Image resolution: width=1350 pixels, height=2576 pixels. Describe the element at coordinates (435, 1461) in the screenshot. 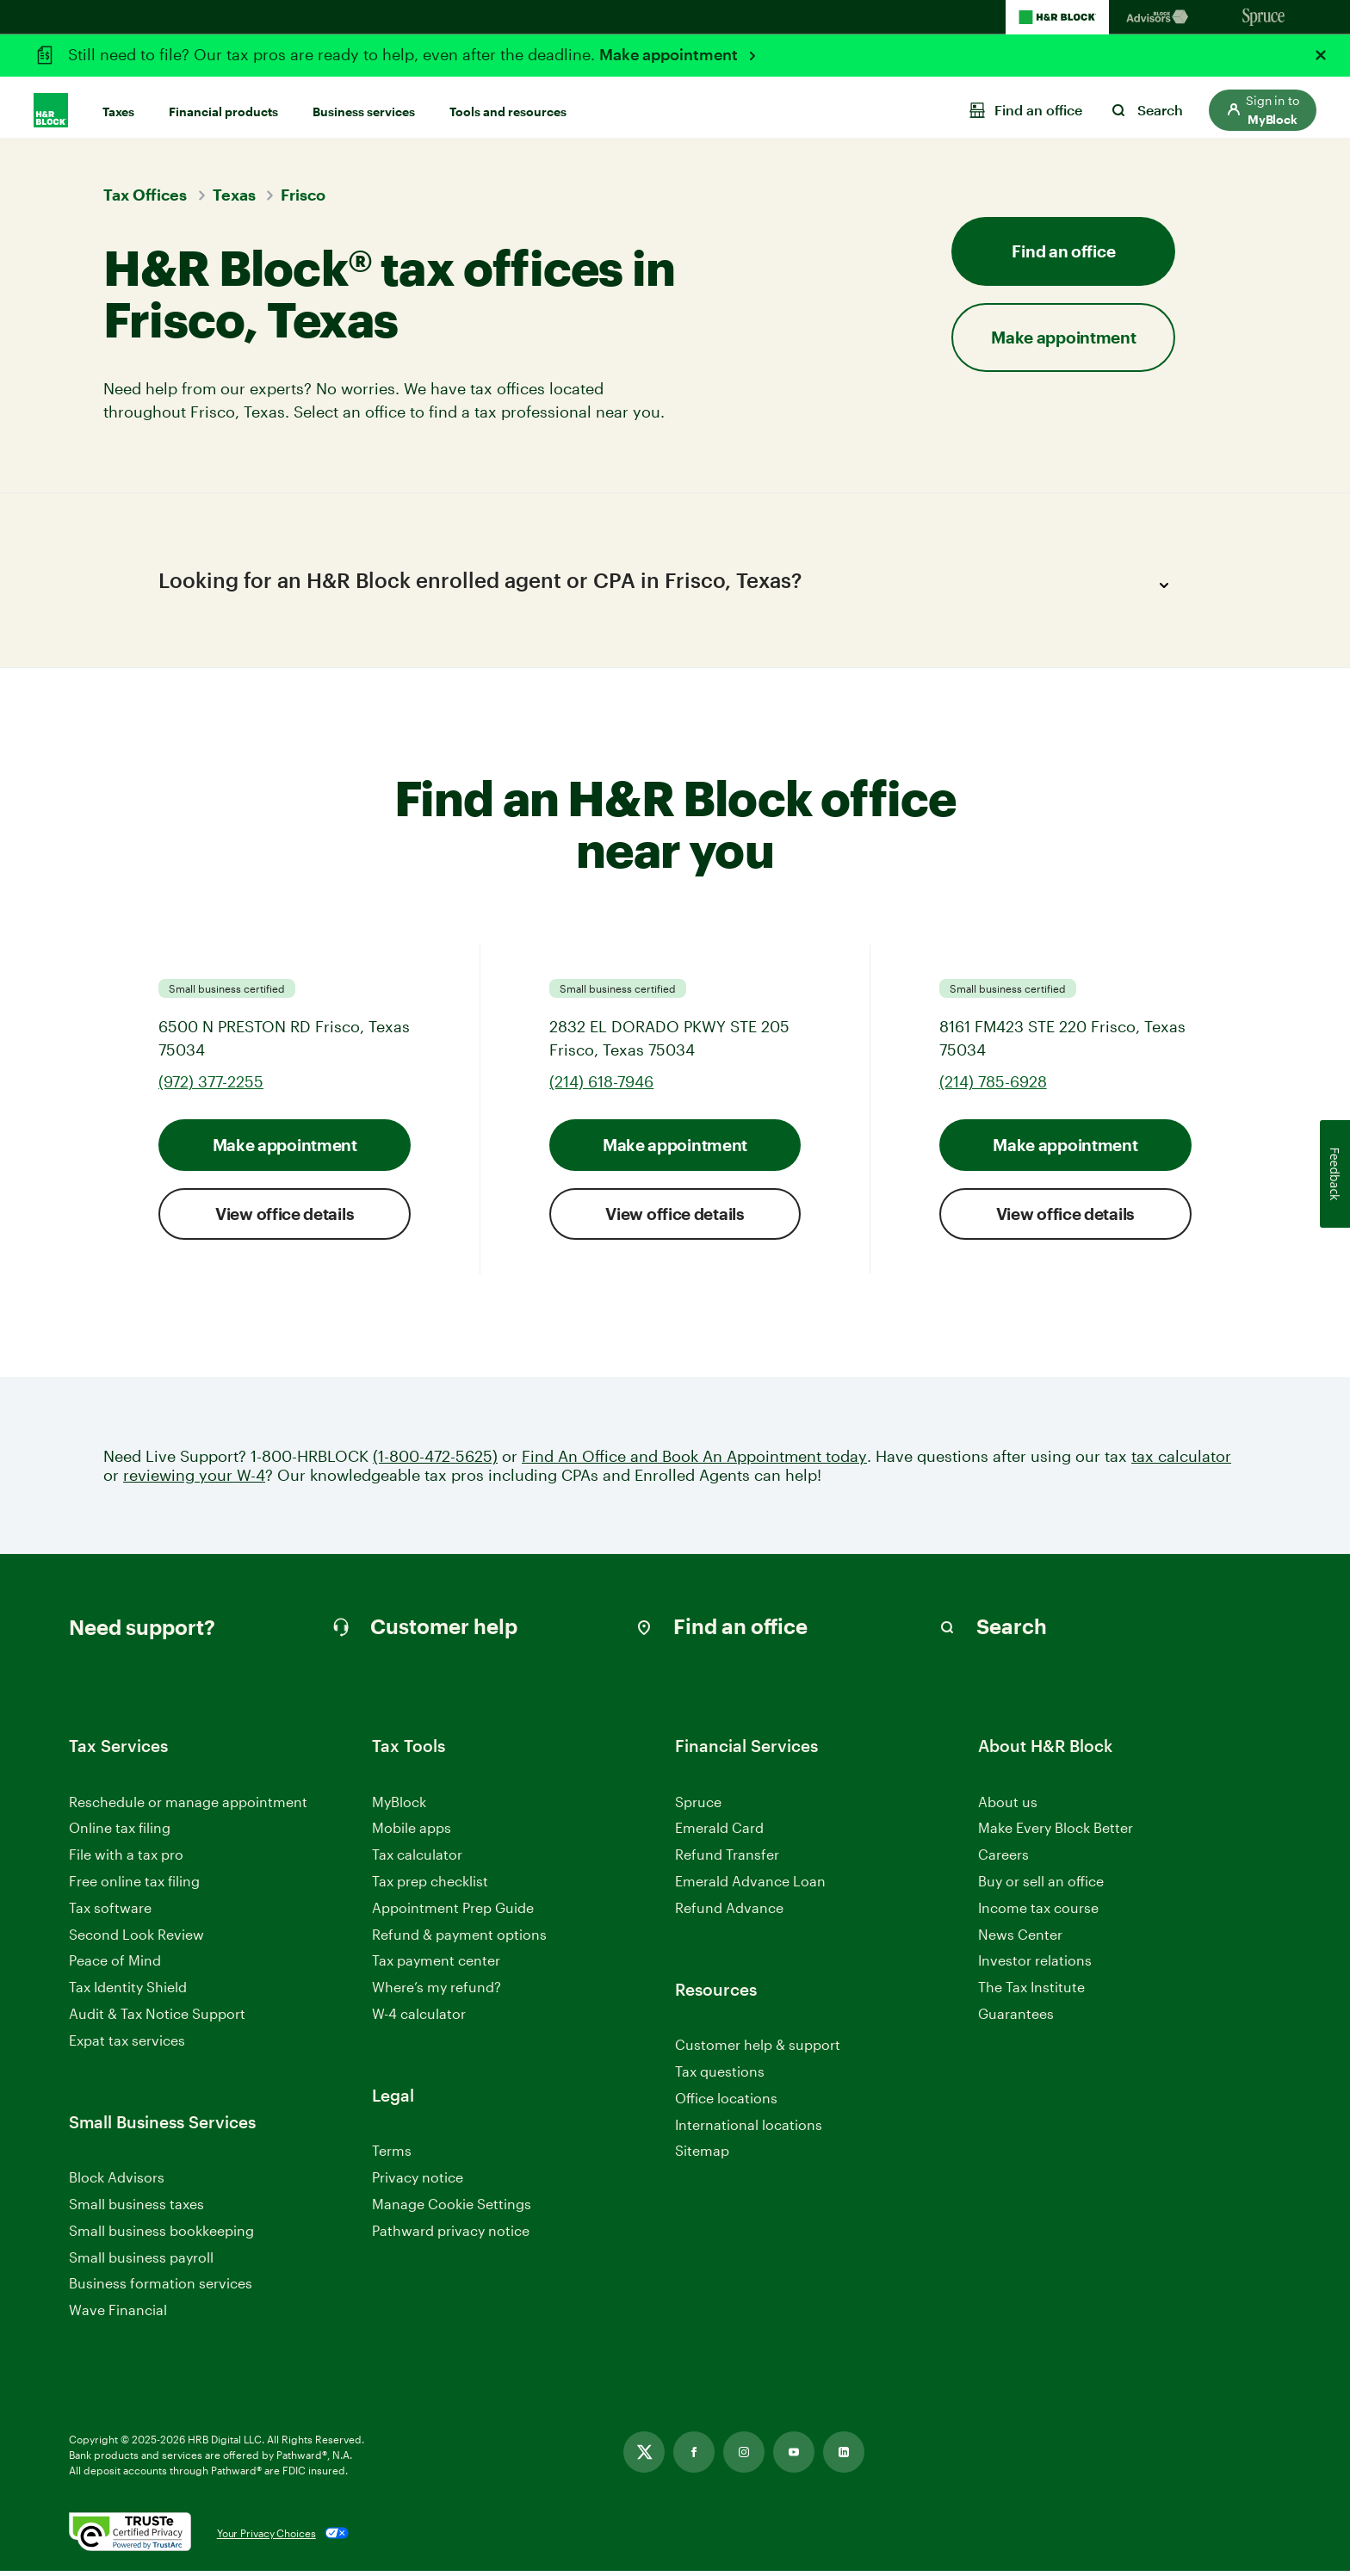

I see `(1-800-472-5625)` at that location.